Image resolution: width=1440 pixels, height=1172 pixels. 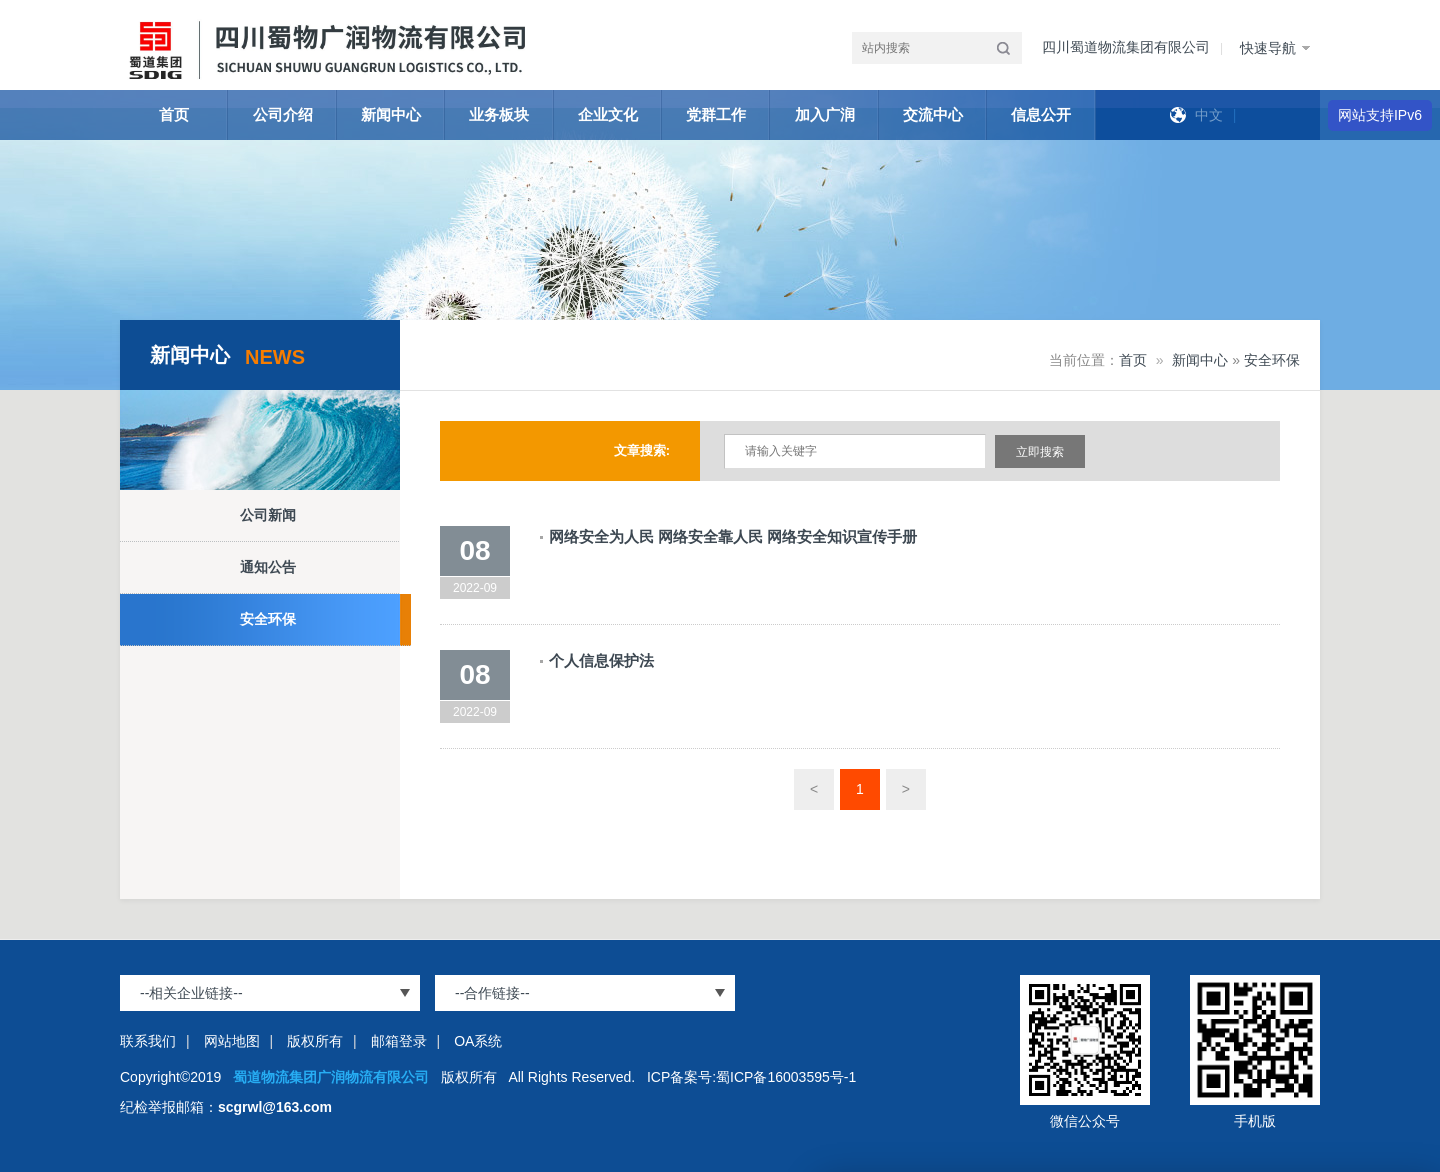 What do you see at coordinates (1126, 47) in the screenshot?
I see `四川蜀道物流集团有限公司` at bounding box center [1126, 47].